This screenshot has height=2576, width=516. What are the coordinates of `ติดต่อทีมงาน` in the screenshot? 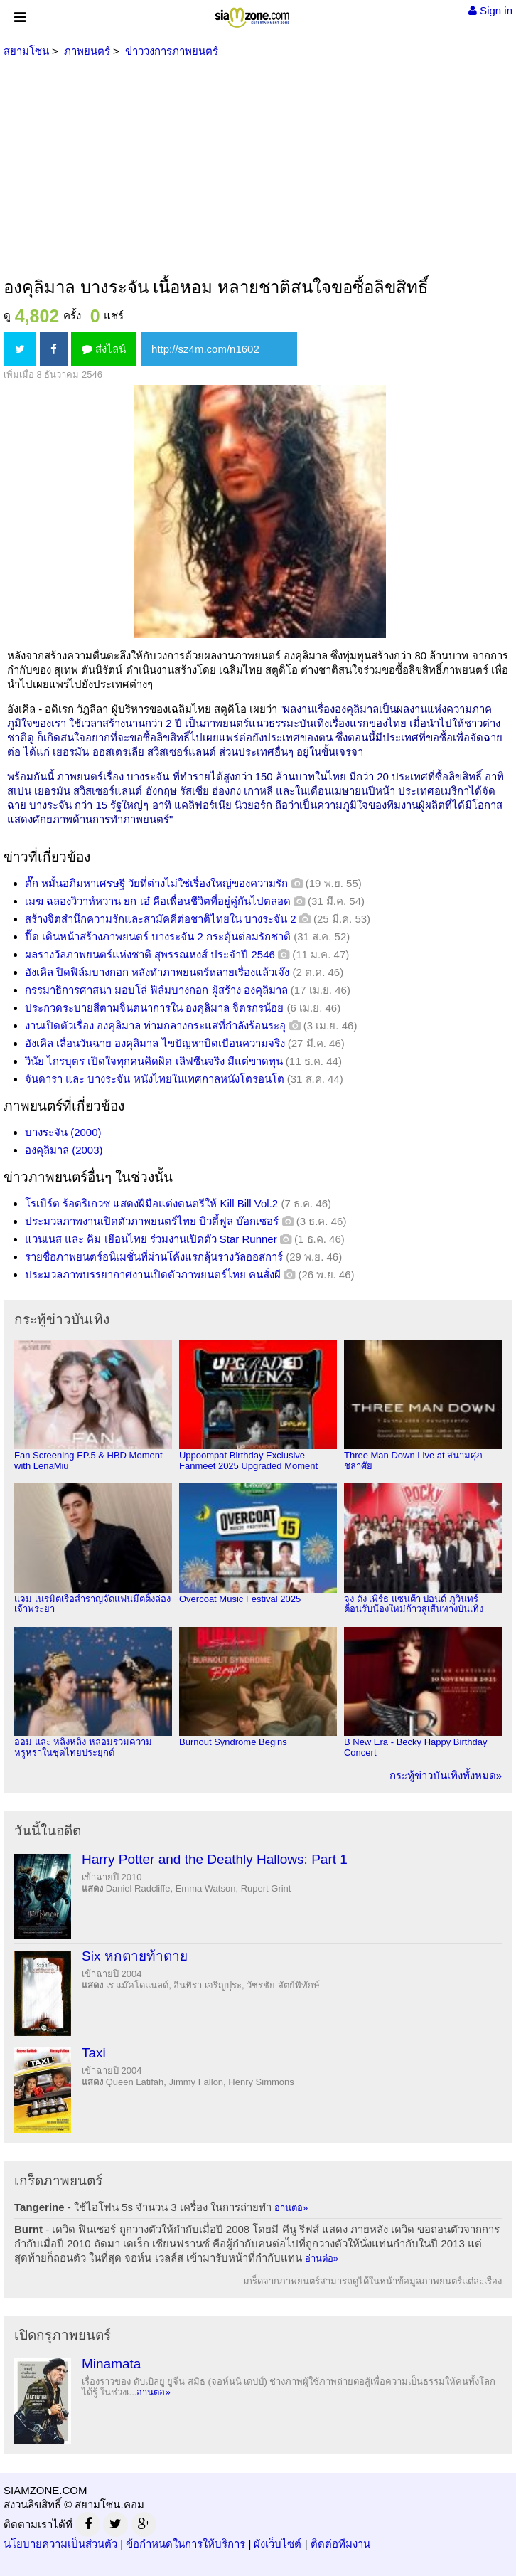 It's located at (340, 2544).